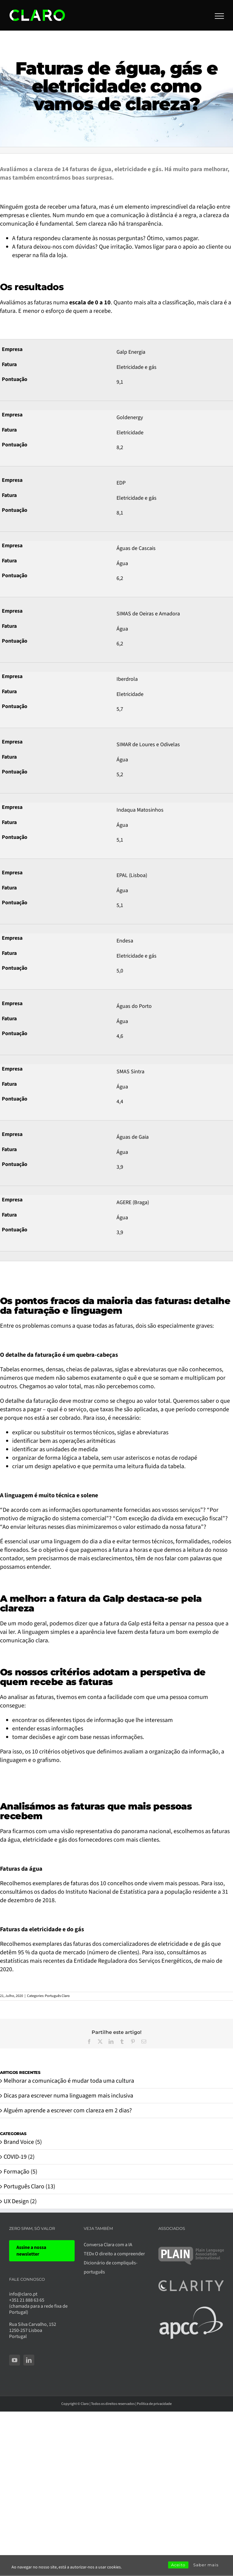  I want to click on Dicas para escrever numa linguagem mais inclusiva, so click(68, 2095).